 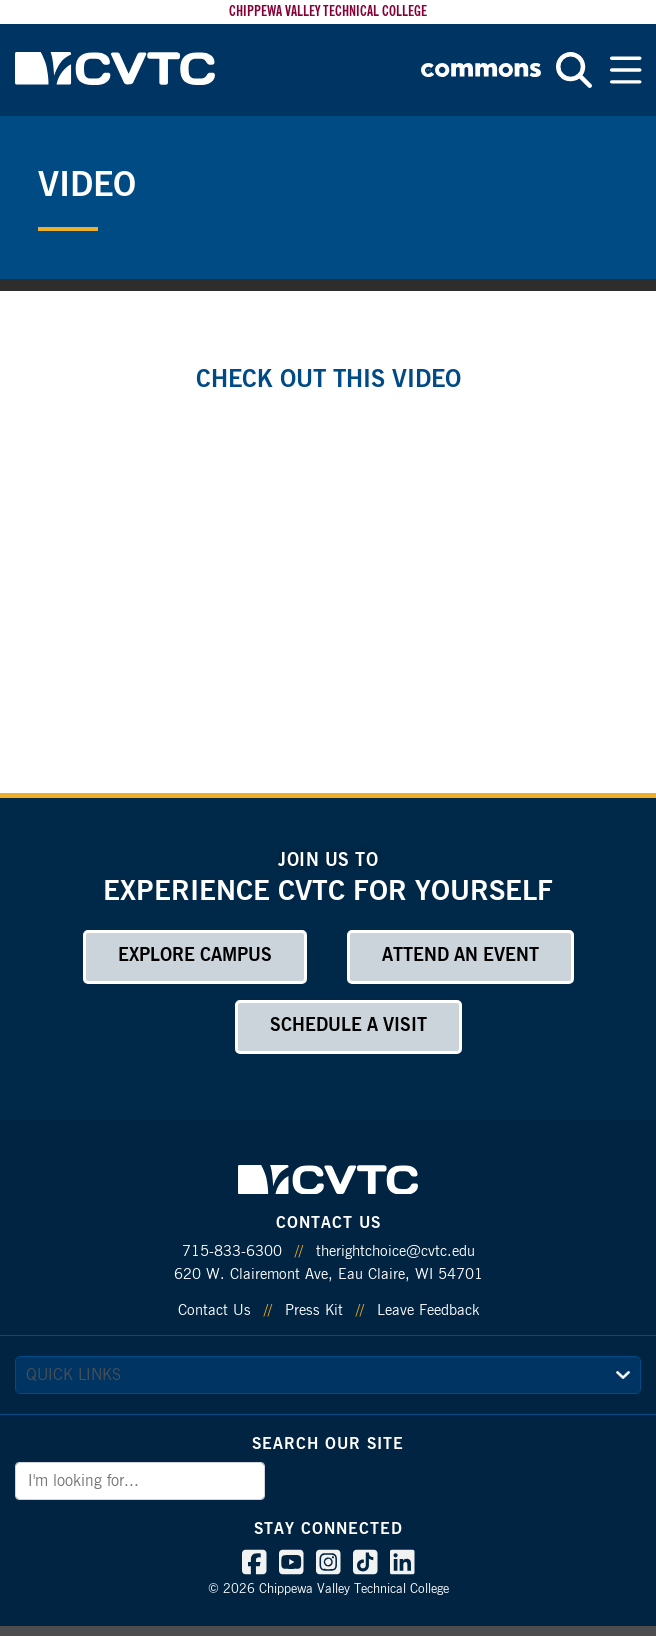 I want to click on Schedule a Visit, so click(x=348, y=1026).